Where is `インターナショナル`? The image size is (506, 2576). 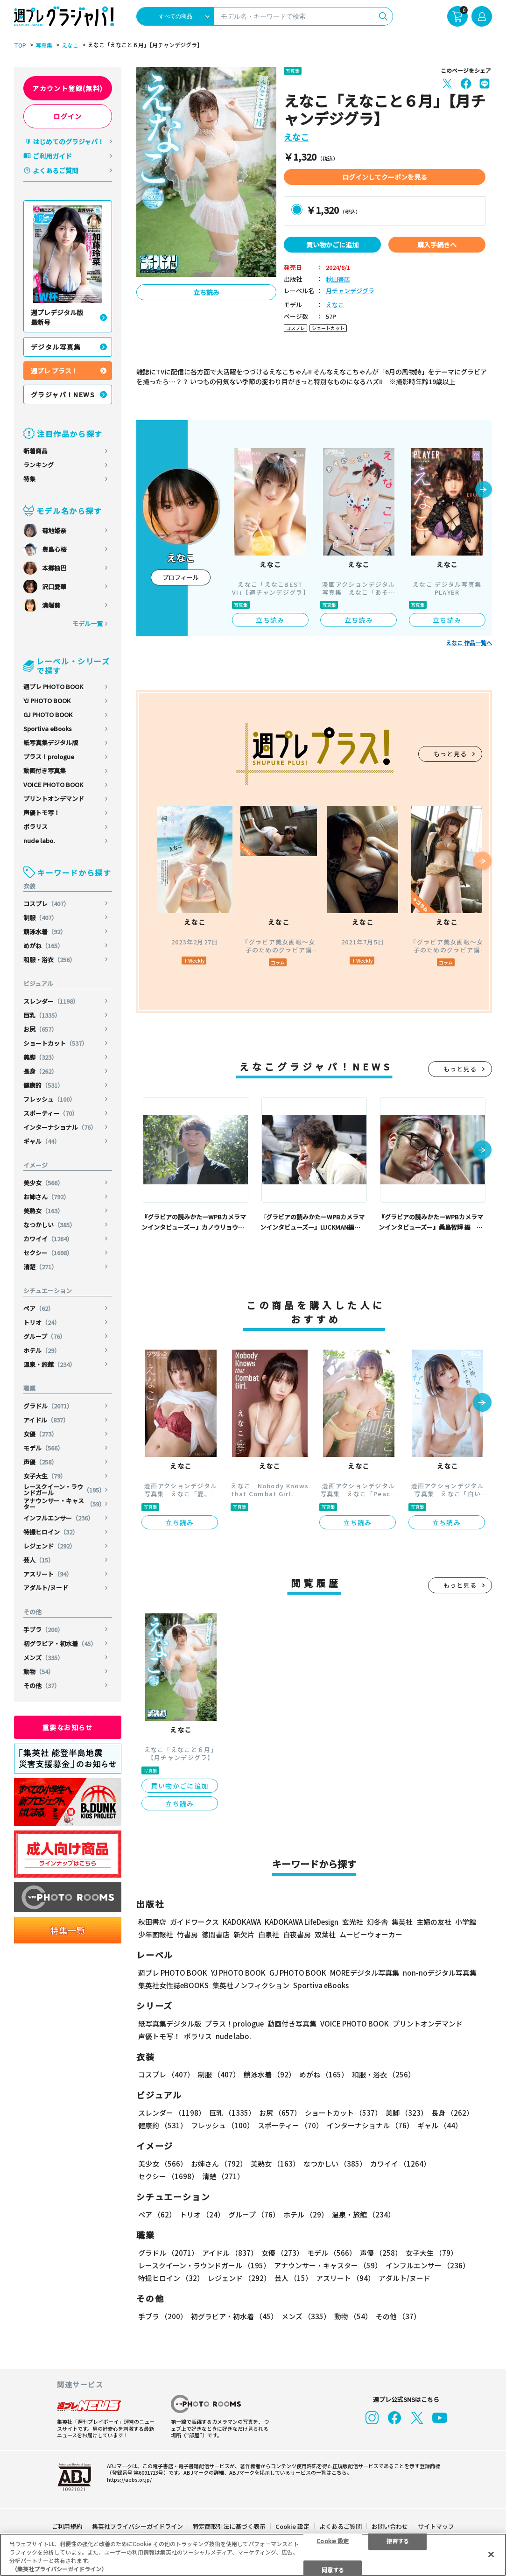
インターナショナル is located at coordinates (60, 1127).